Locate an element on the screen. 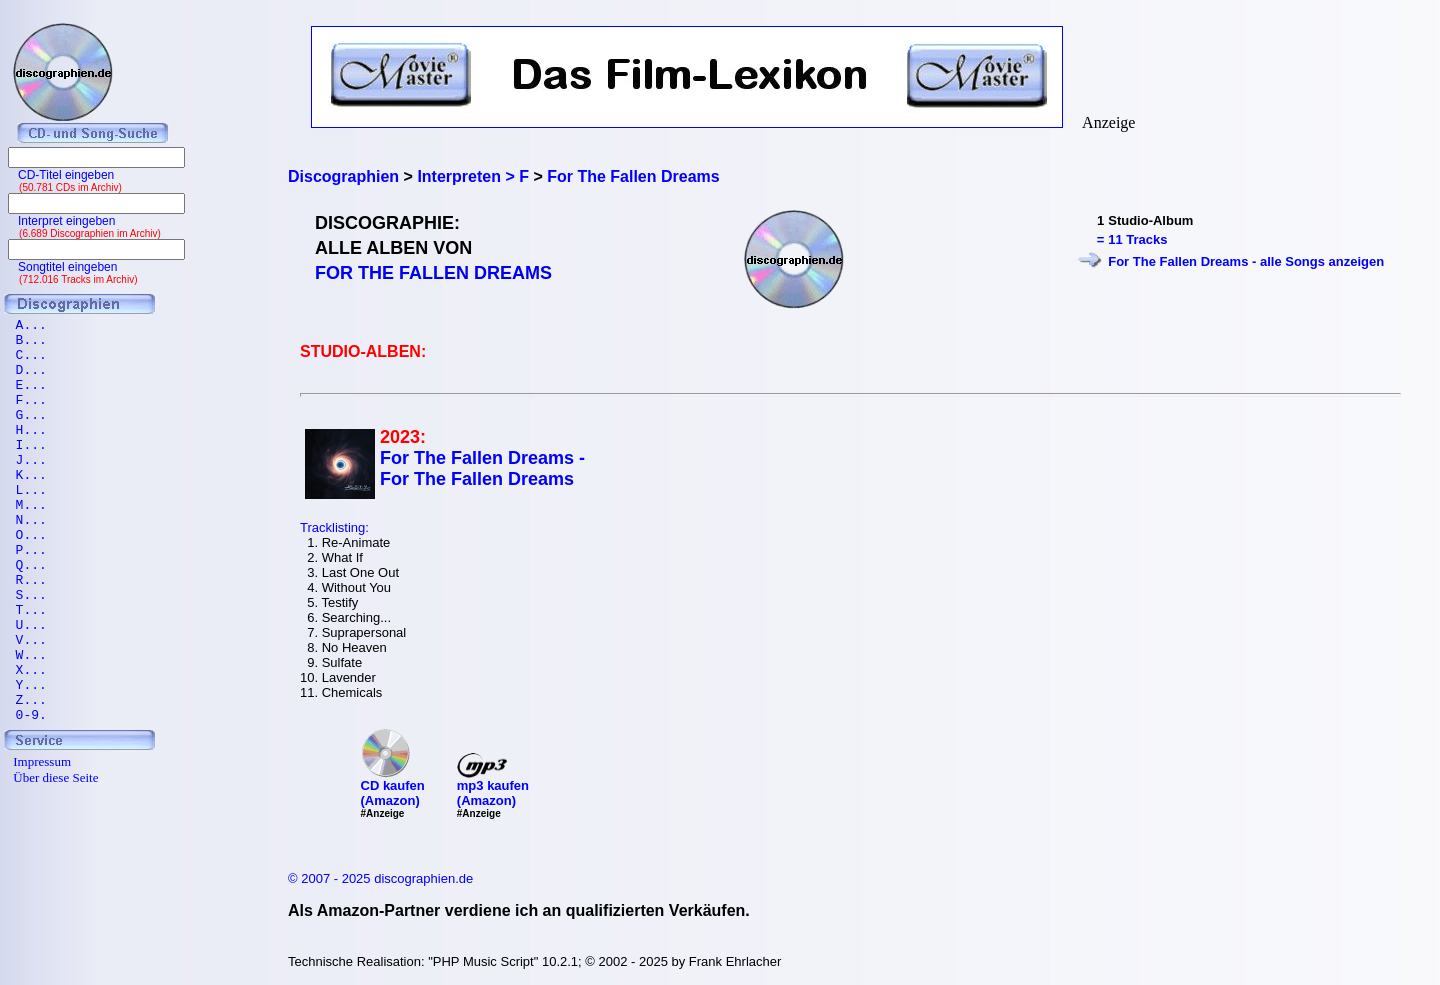 This screenshot has width=1440, height=985. For The Fallen Dreams - For The Fallen Dreams is located at coordinates (482, 468).